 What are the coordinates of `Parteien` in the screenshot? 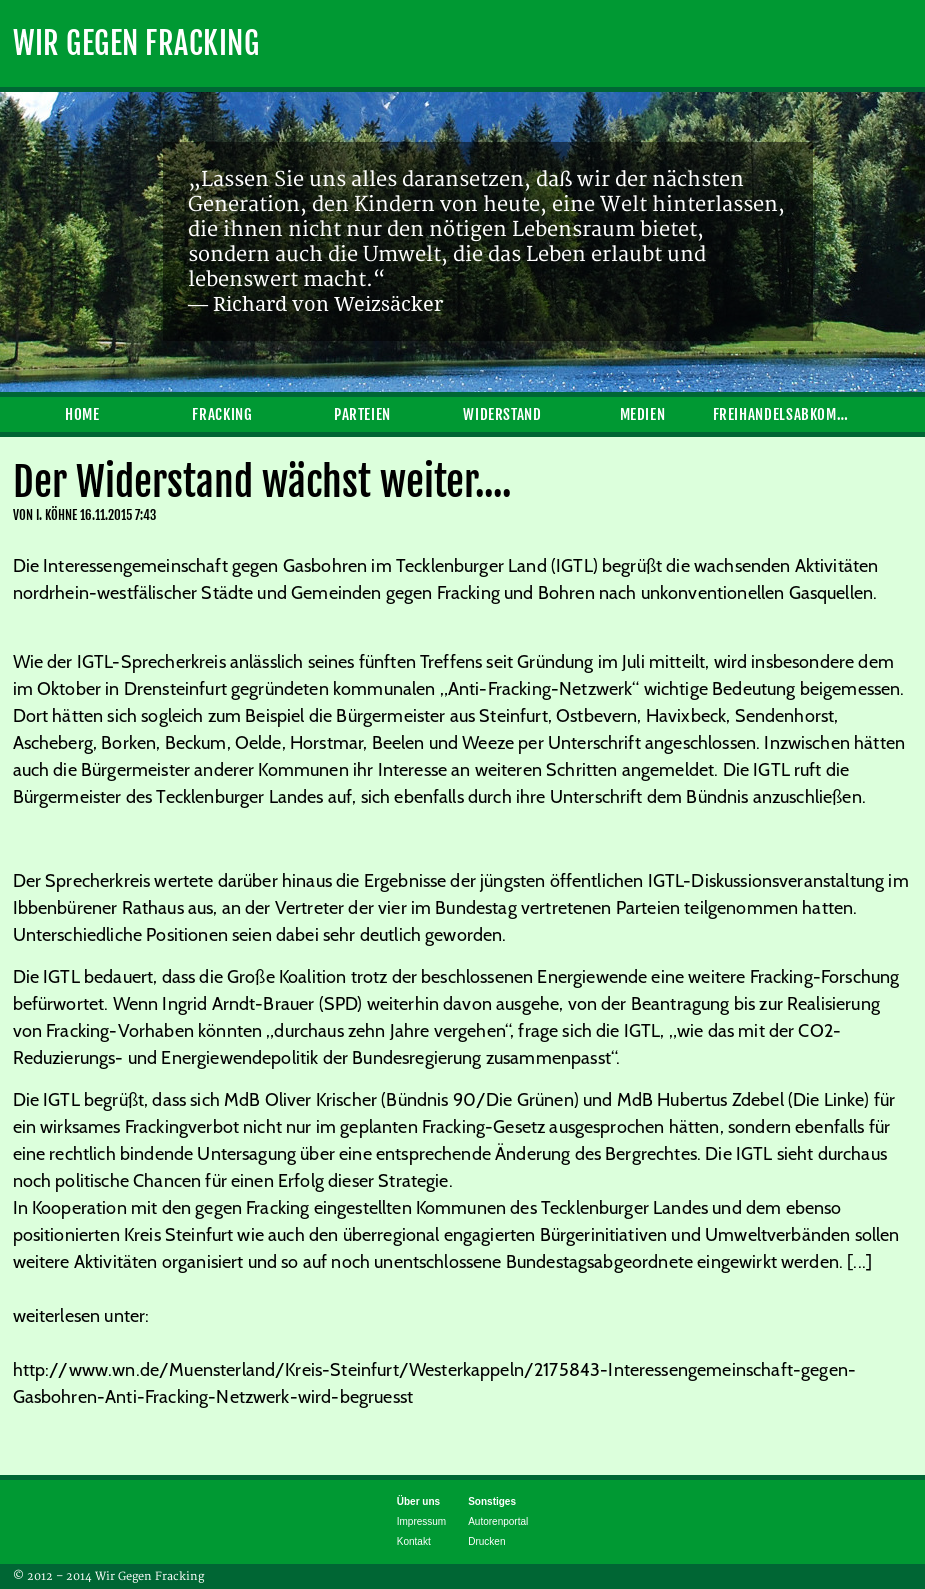 It's located at (362, 414).